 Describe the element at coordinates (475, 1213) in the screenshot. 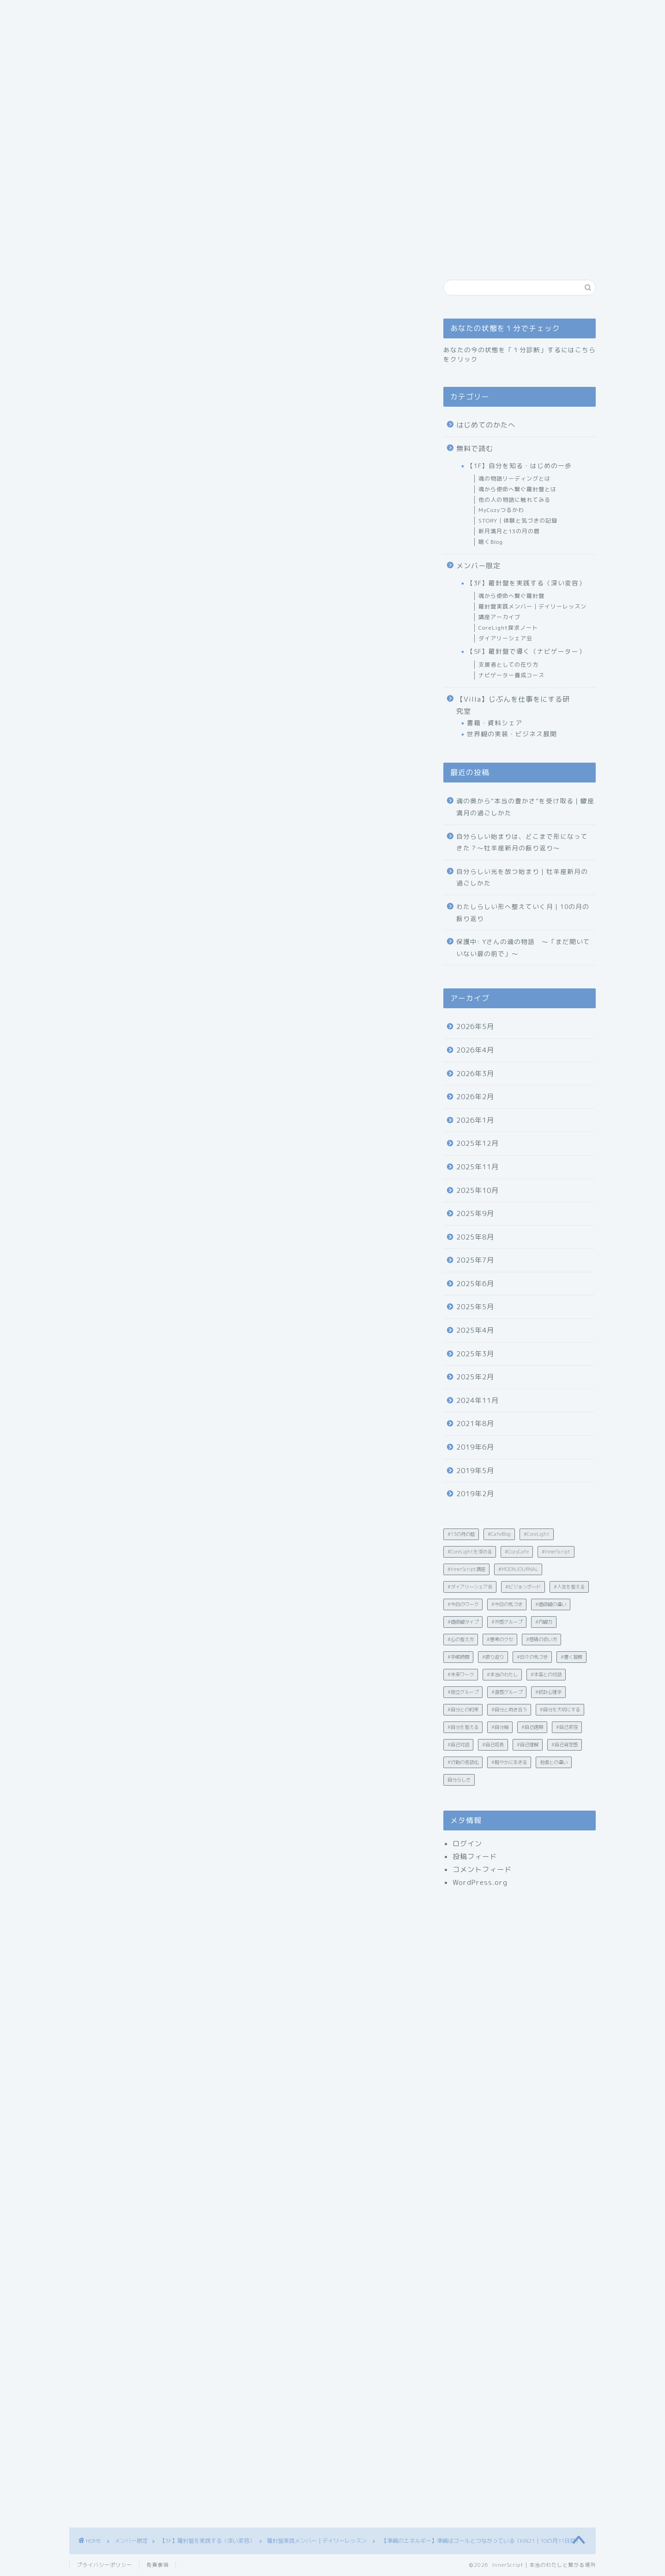

I see `2025年9月` at that location.